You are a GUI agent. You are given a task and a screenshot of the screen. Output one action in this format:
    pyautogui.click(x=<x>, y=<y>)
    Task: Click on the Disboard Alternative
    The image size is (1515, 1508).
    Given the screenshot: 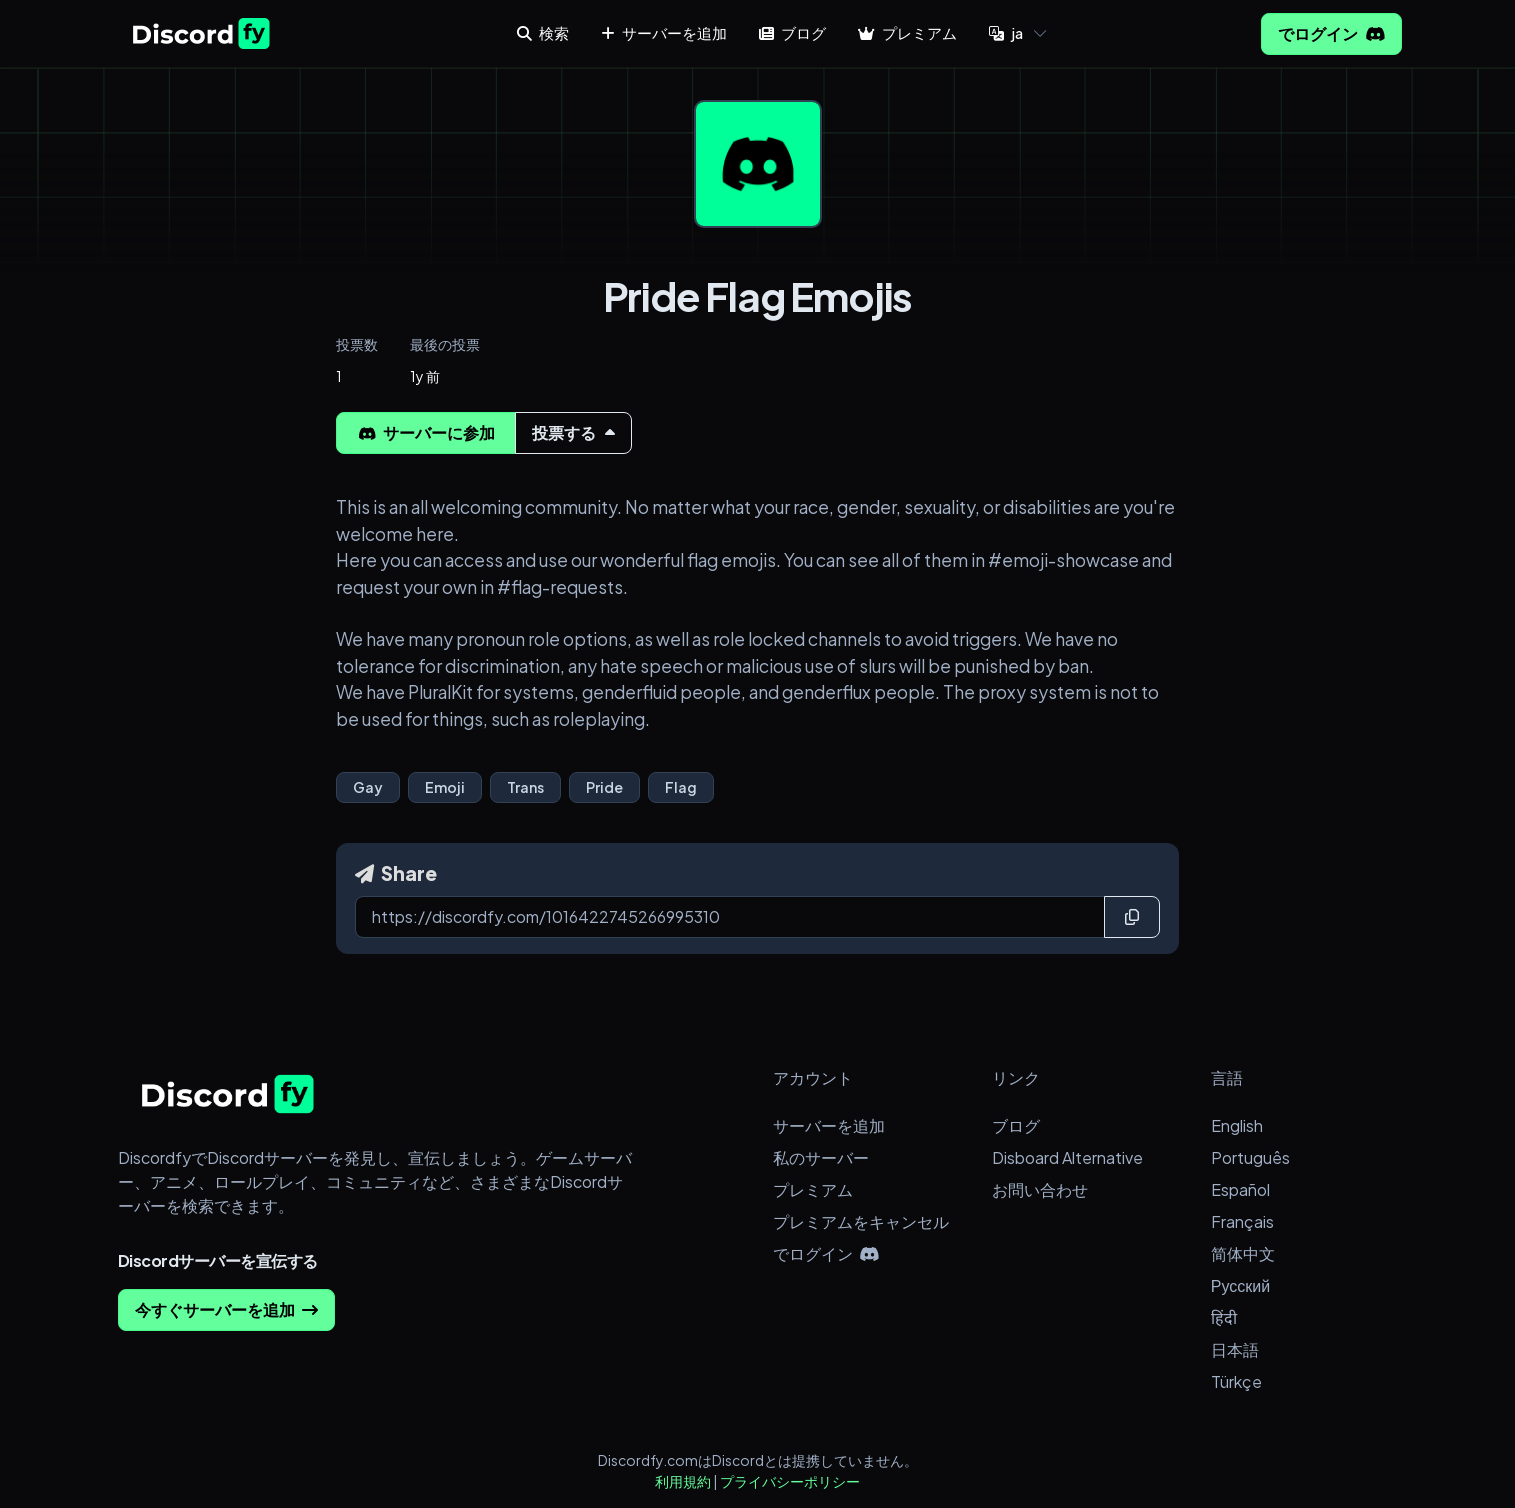 What is the action you would take?
    pyautogui.click(x=1067, y=1157)
    